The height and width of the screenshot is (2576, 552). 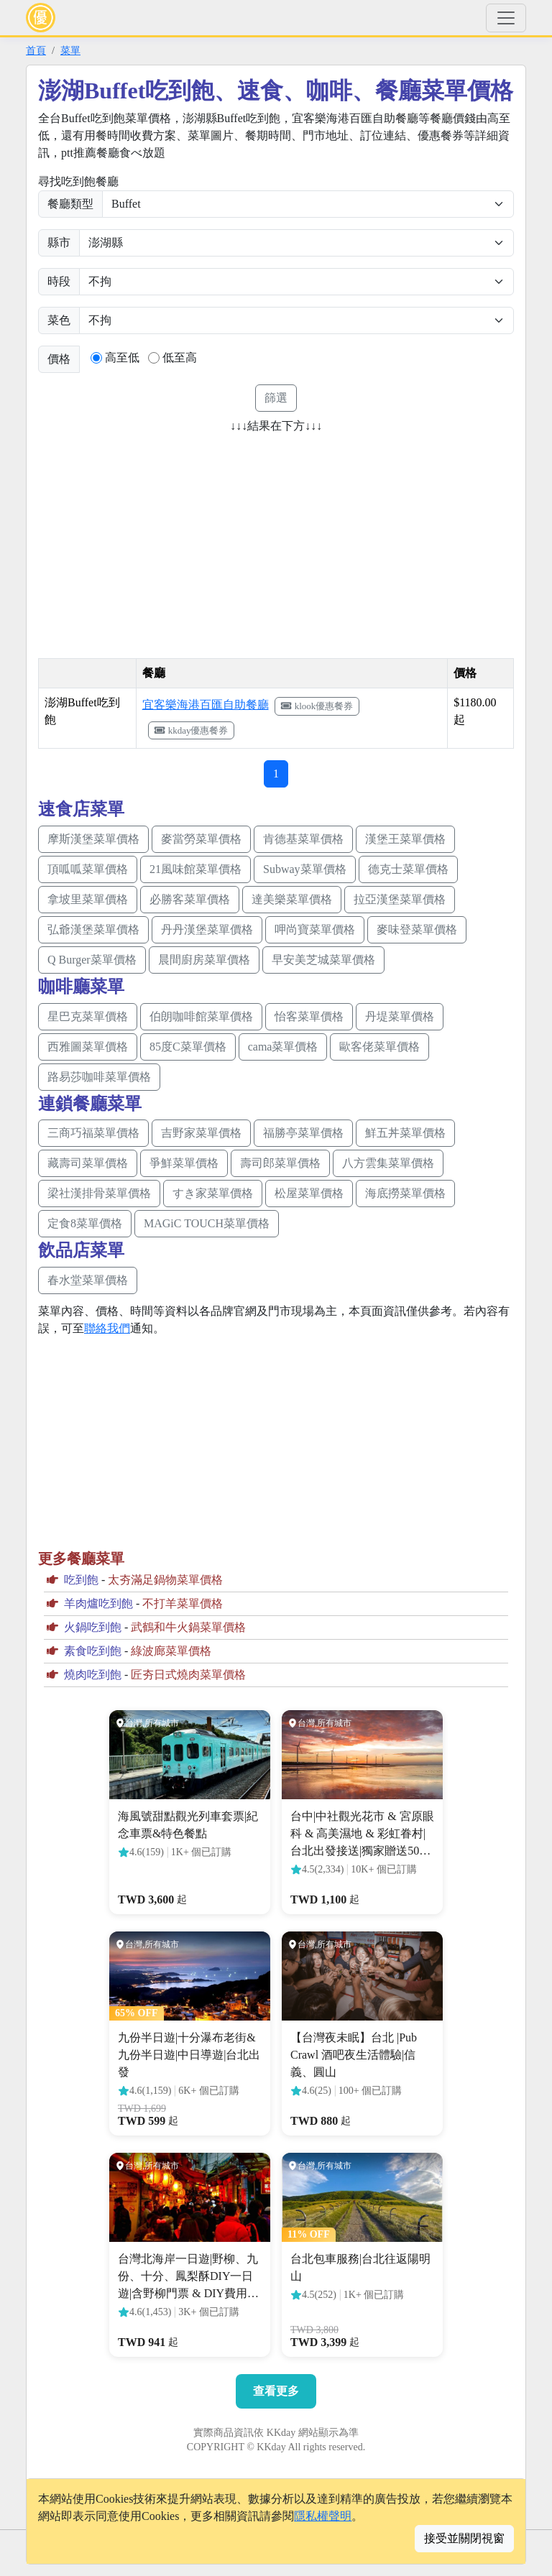 I want to click on 壽司郎菜單價格, so click(x=280, y=1163).